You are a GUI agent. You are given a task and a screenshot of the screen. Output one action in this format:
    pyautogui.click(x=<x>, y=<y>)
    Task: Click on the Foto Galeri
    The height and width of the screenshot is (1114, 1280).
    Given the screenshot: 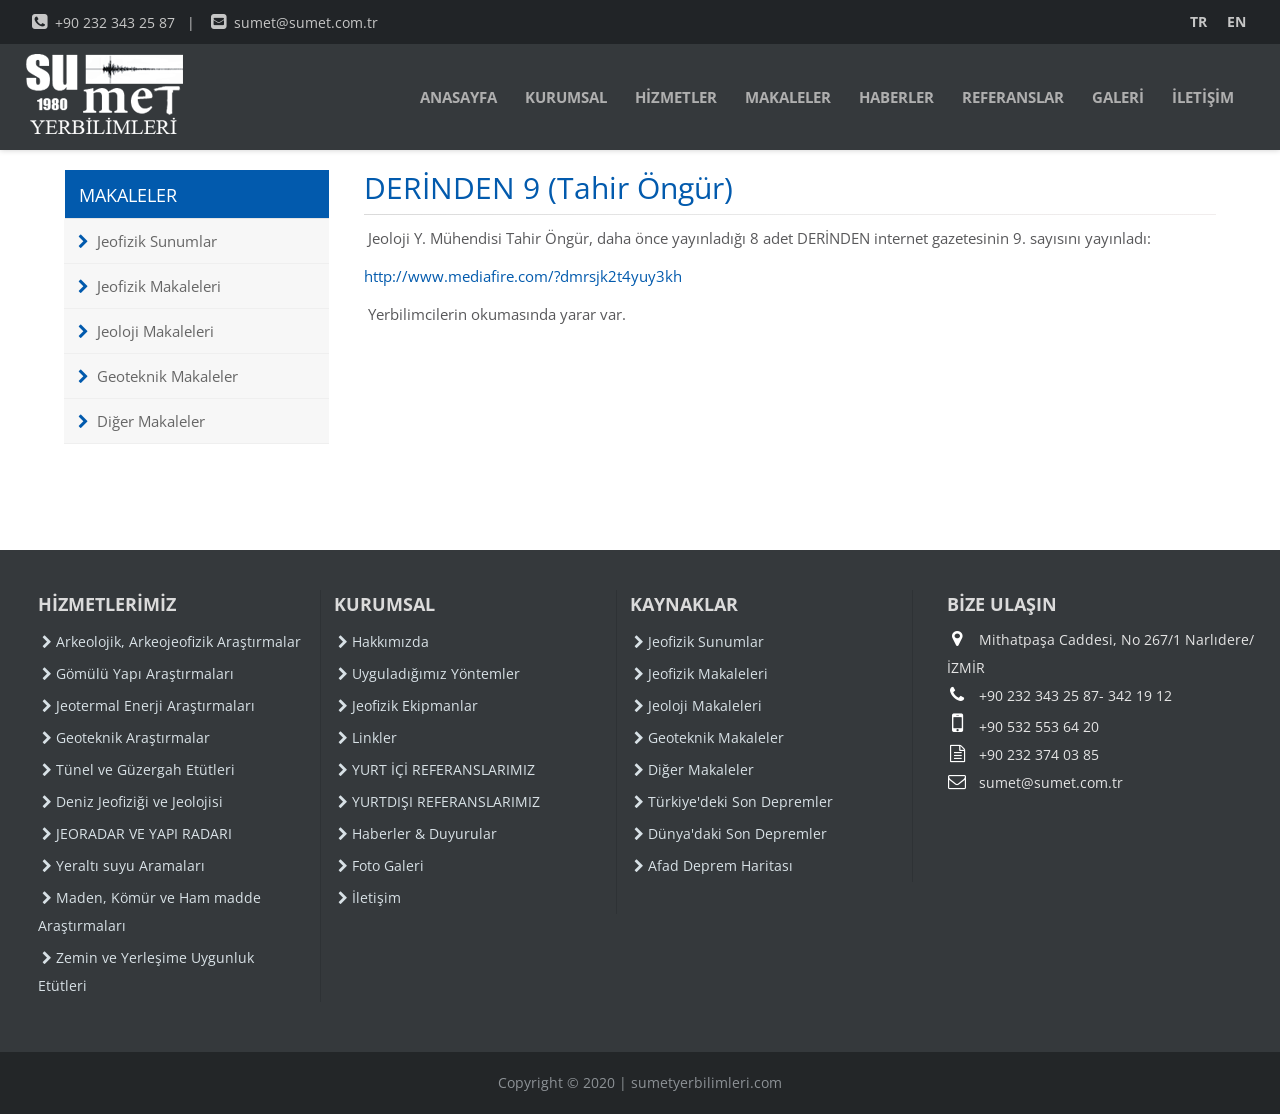 What is the action you would take?
    pyautogui.click(x=381, y=865)
    